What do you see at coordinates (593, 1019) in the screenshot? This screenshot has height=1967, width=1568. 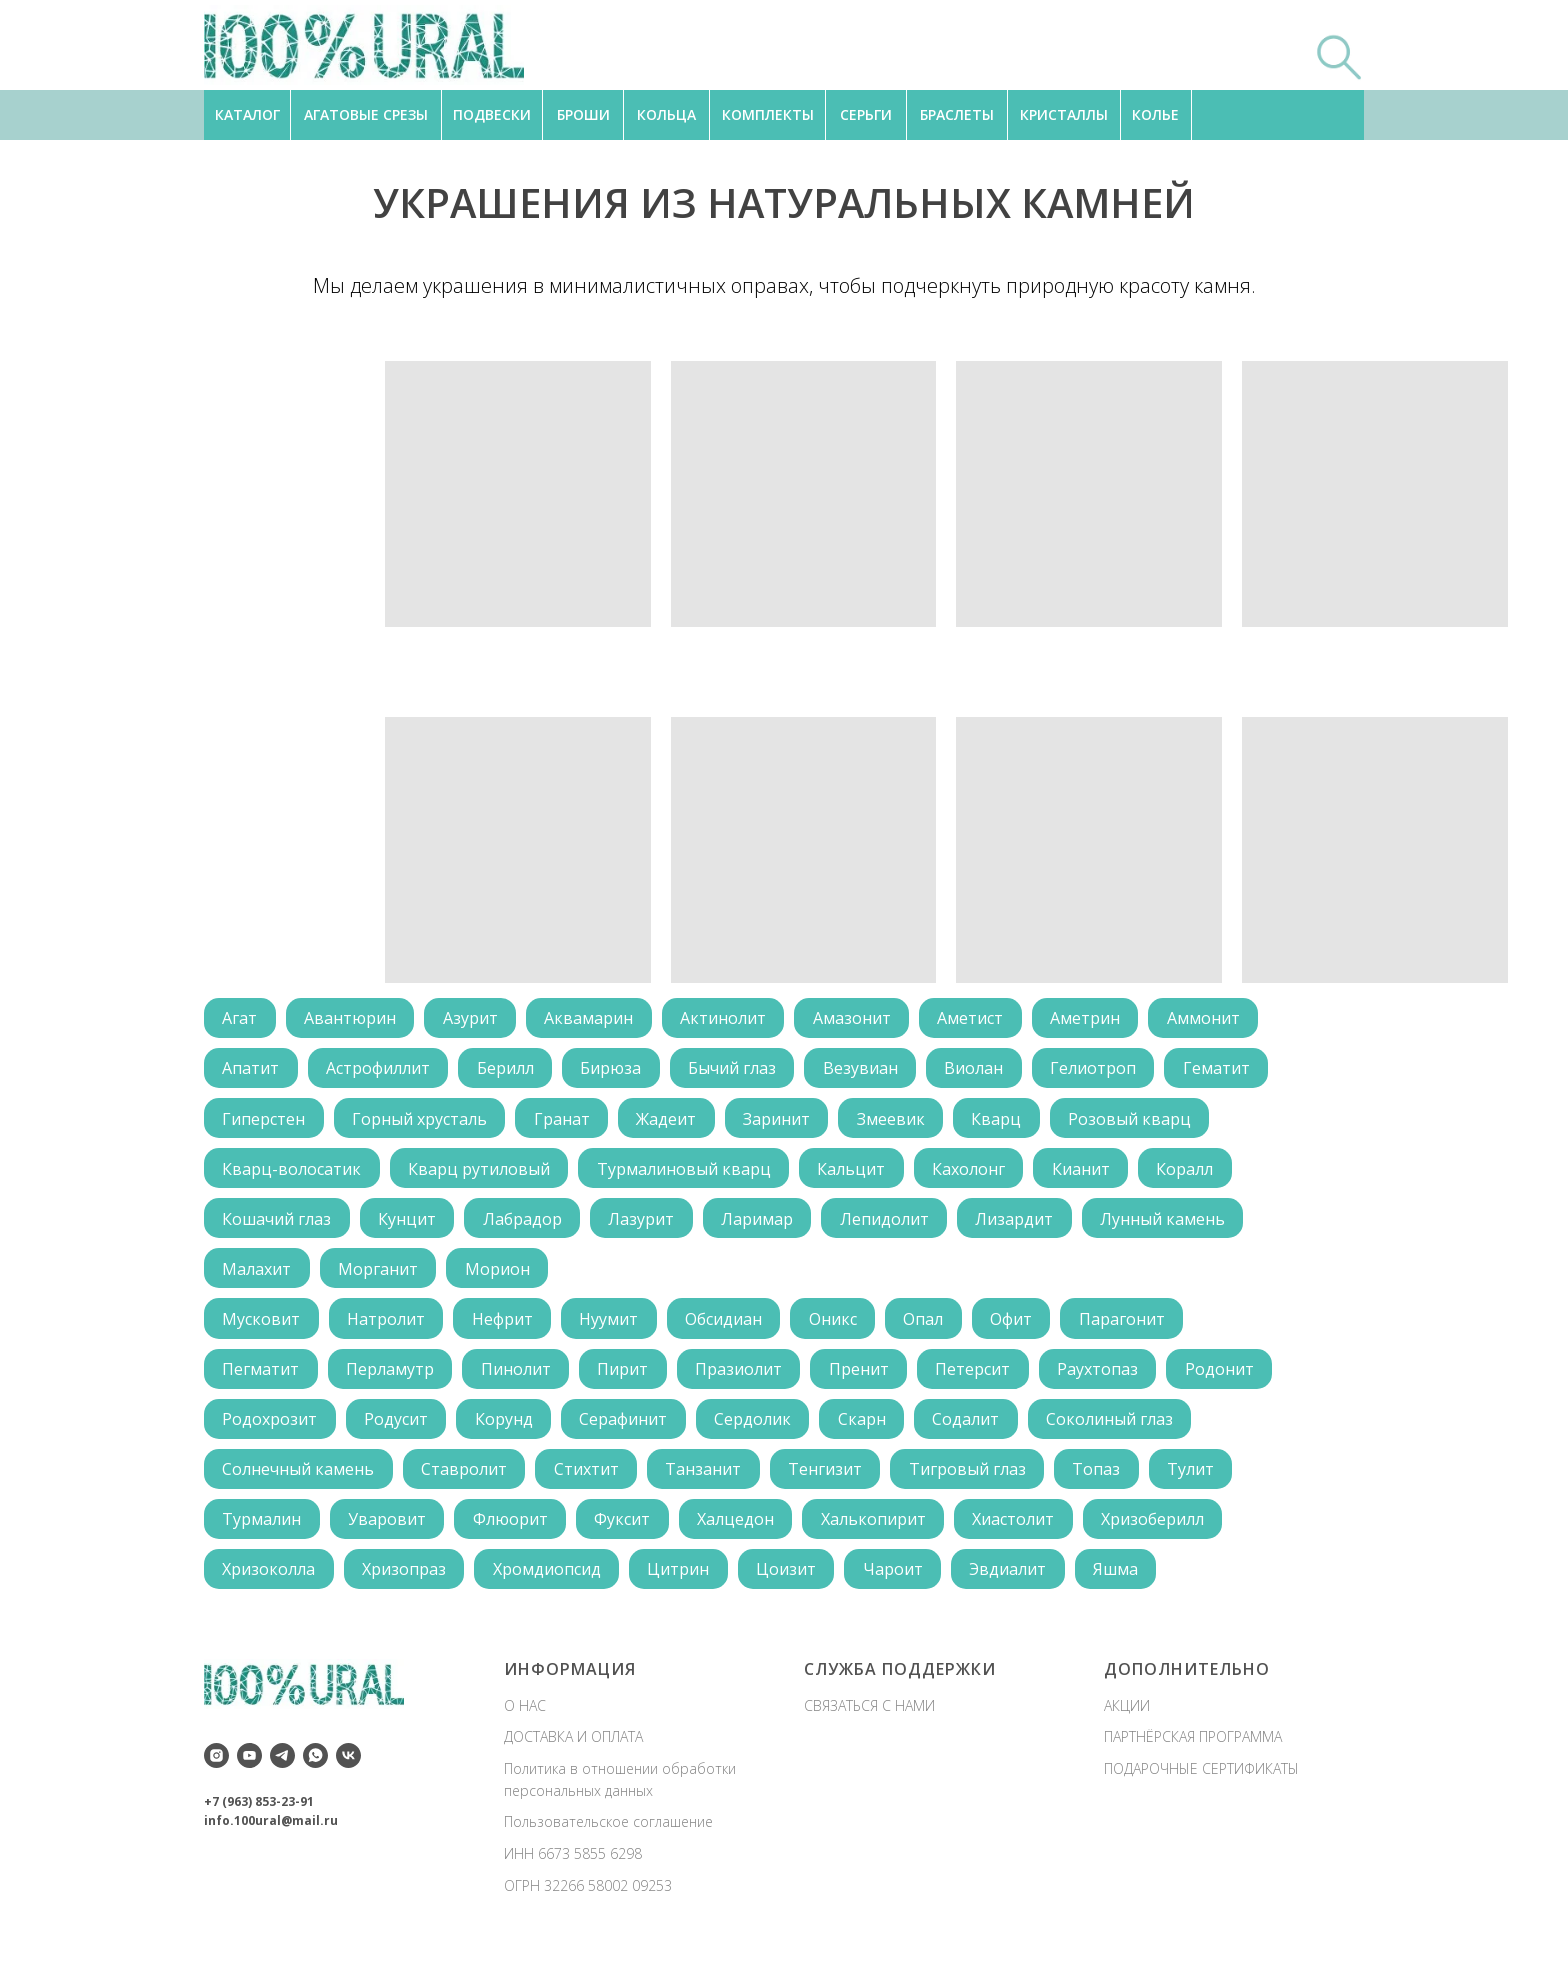 I see `Аквамарин` at bounding box center [593, 1019].